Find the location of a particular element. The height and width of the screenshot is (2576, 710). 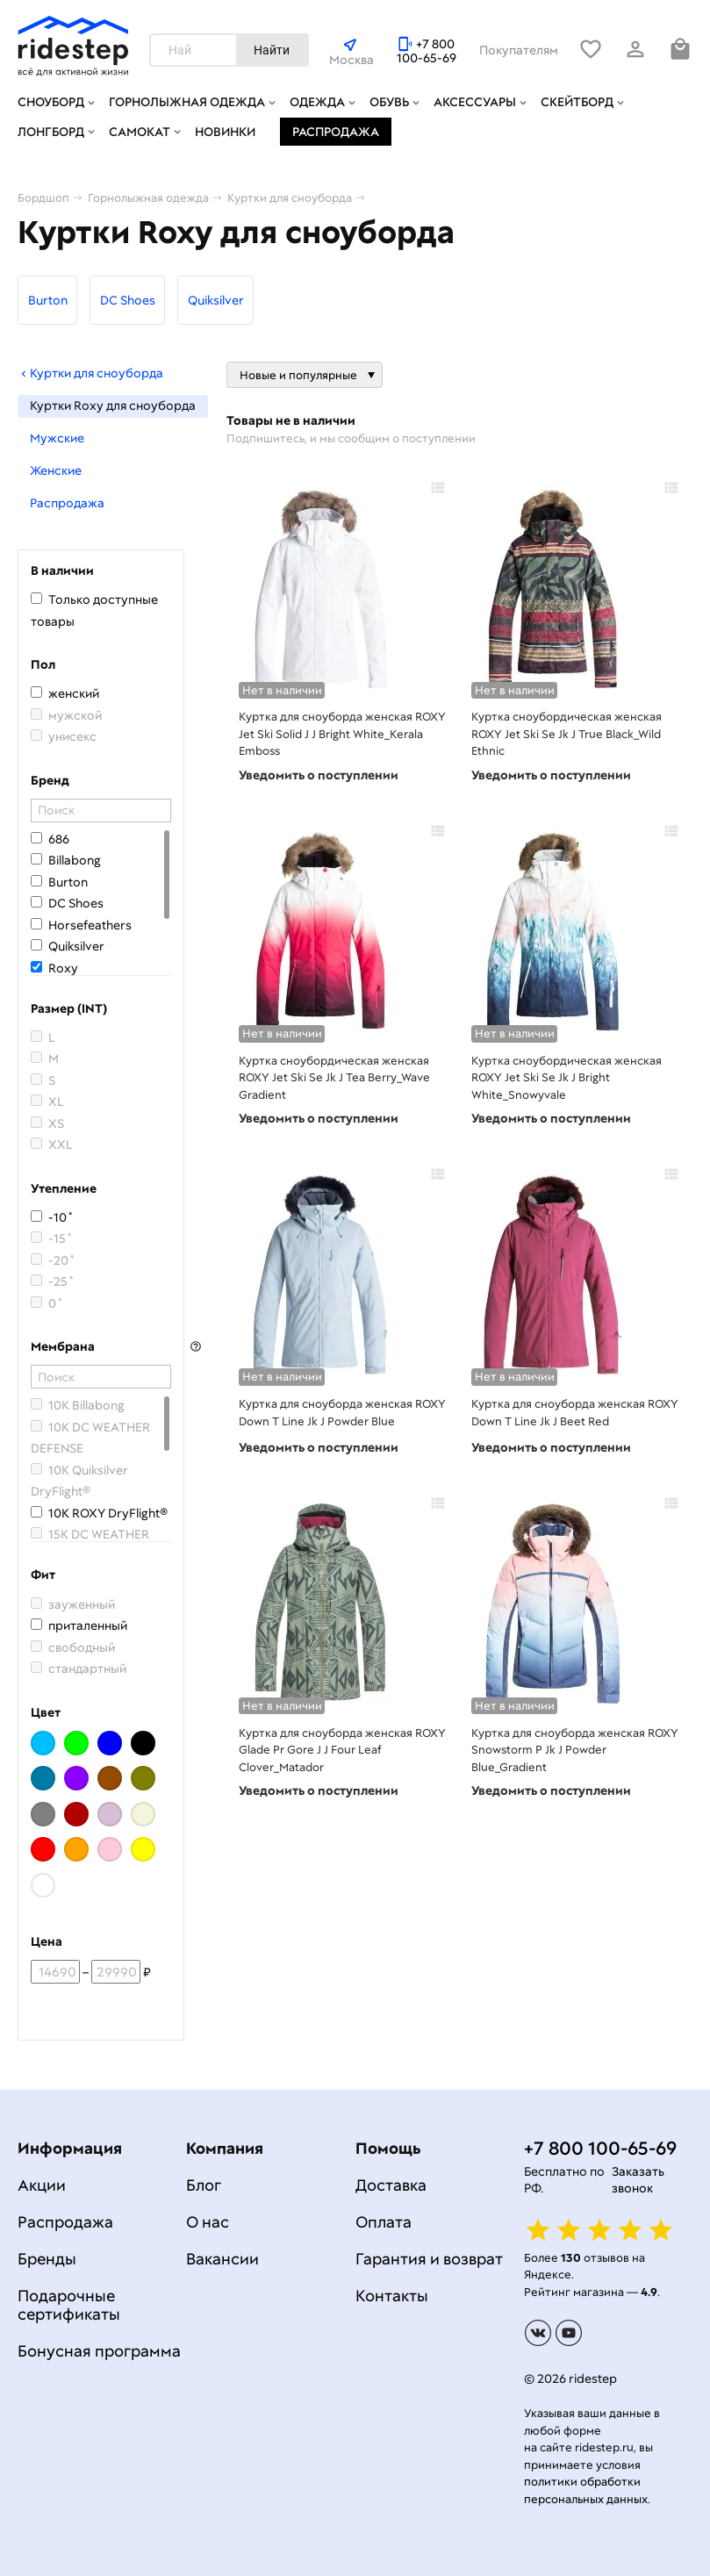

Бонусная программа is located at coordinates (99, 2351).